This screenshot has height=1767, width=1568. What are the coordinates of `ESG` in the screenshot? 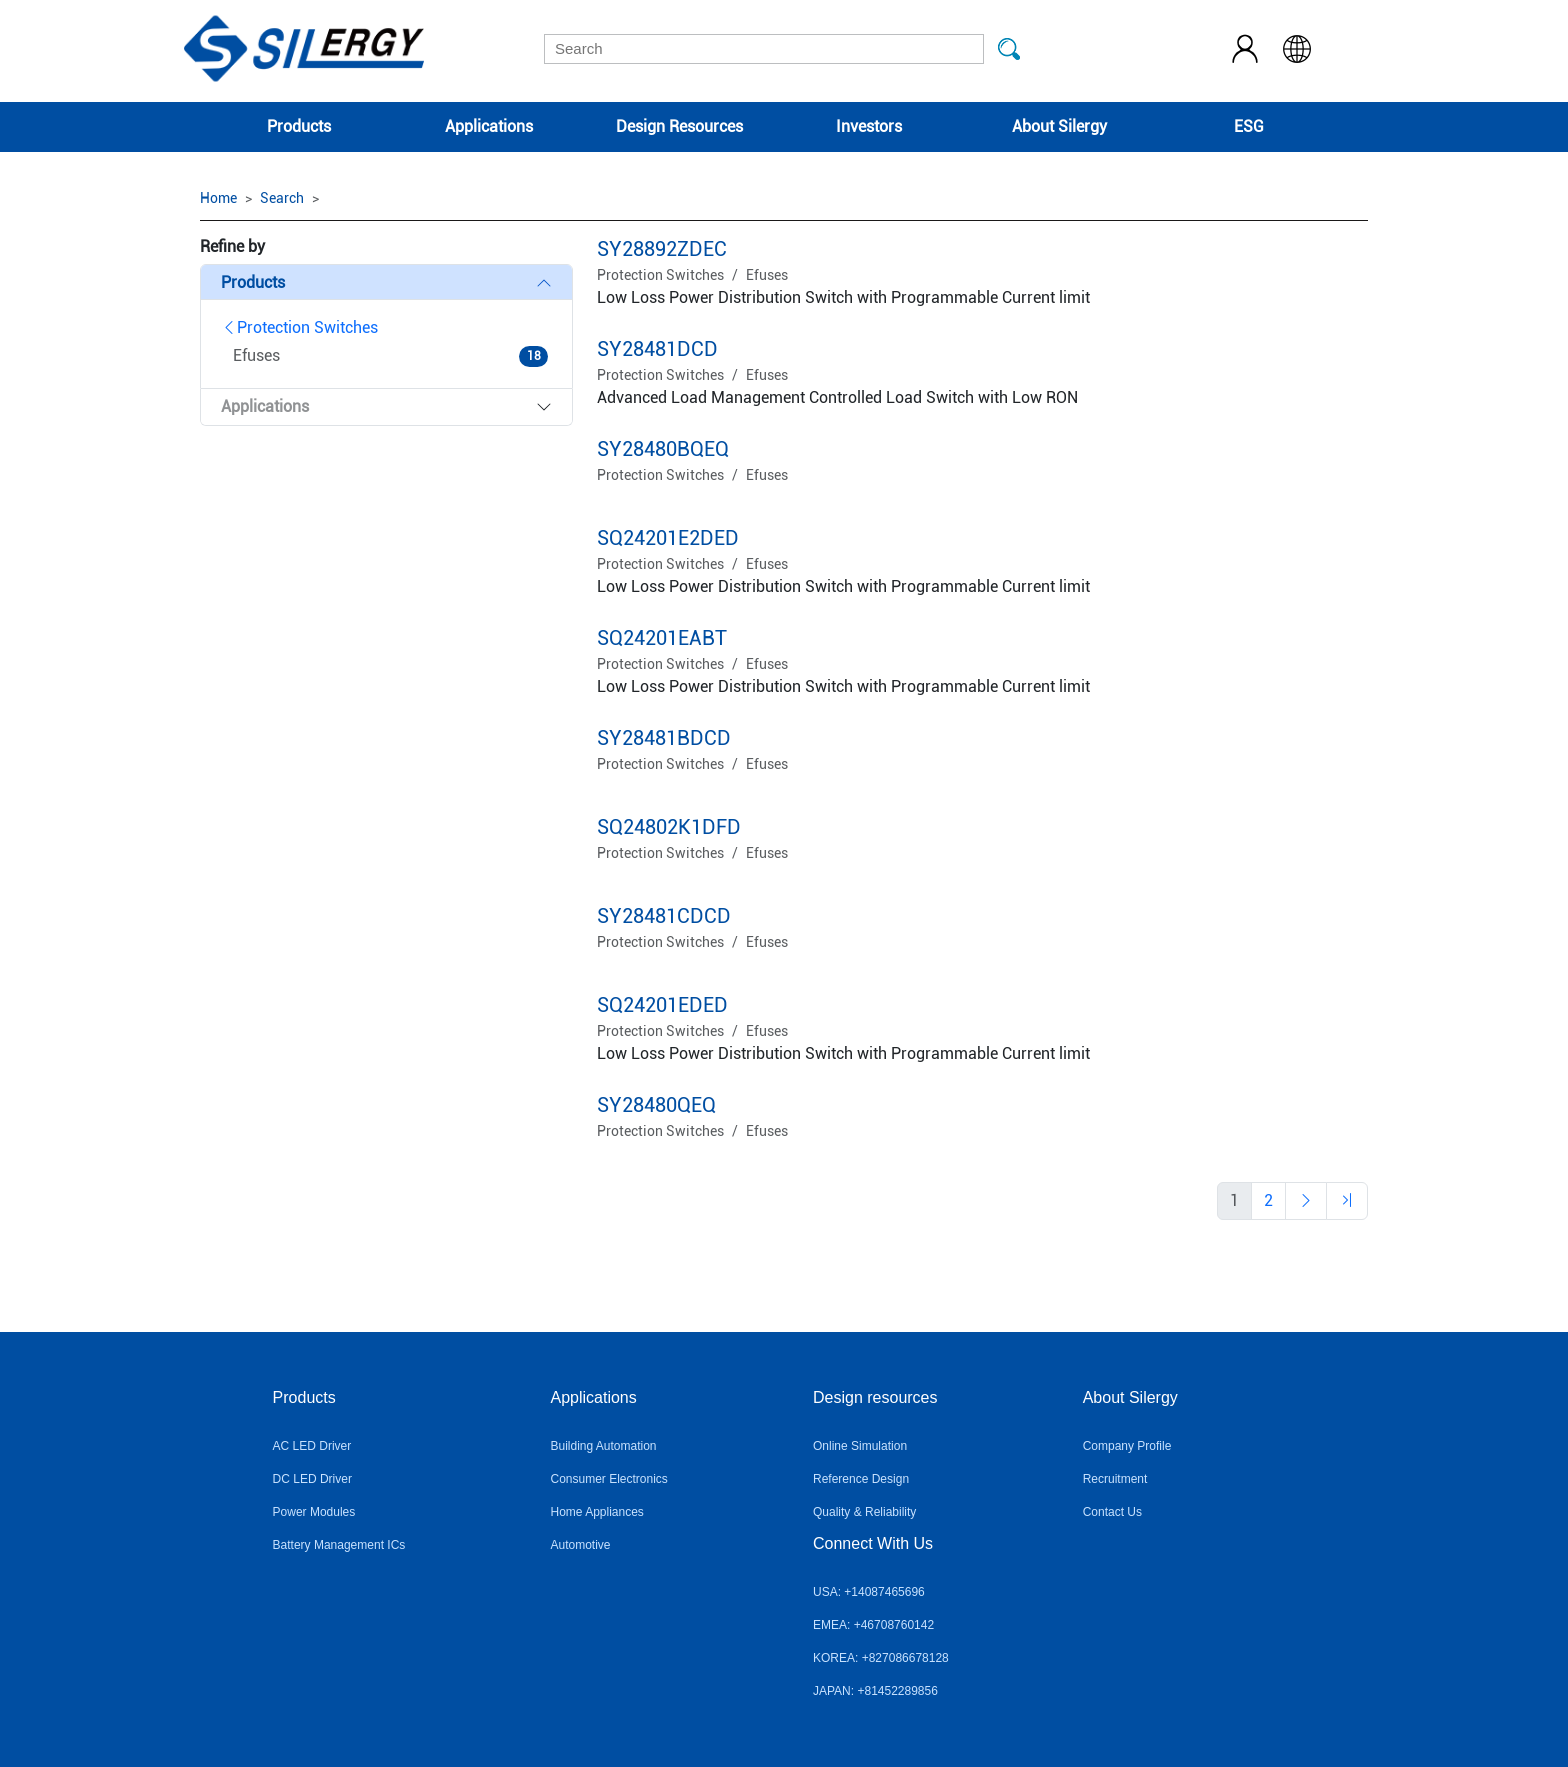 It's located at (1249, 126).